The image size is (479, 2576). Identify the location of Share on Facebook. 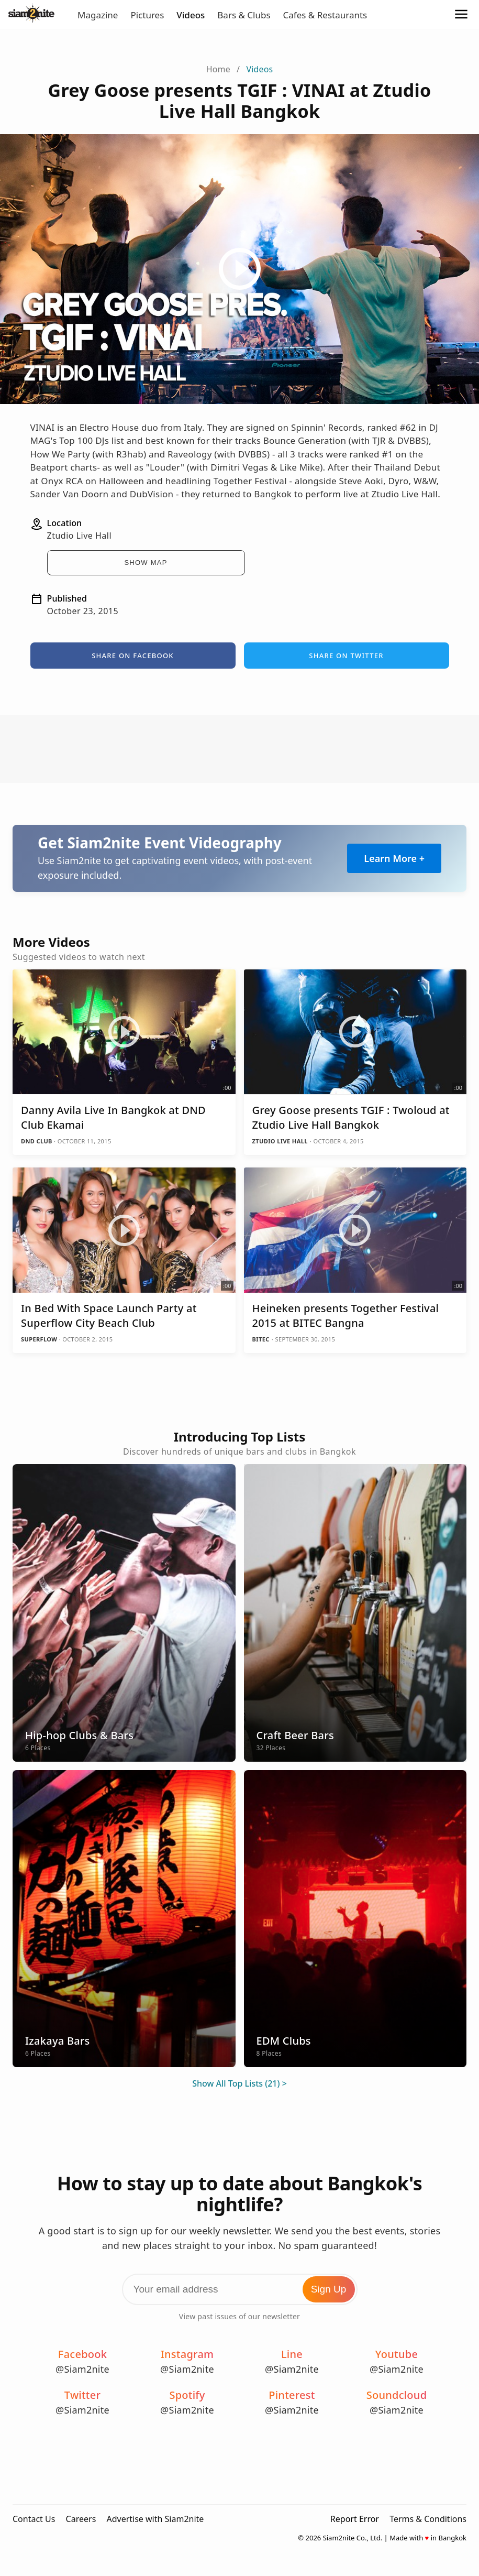
(133, 655).